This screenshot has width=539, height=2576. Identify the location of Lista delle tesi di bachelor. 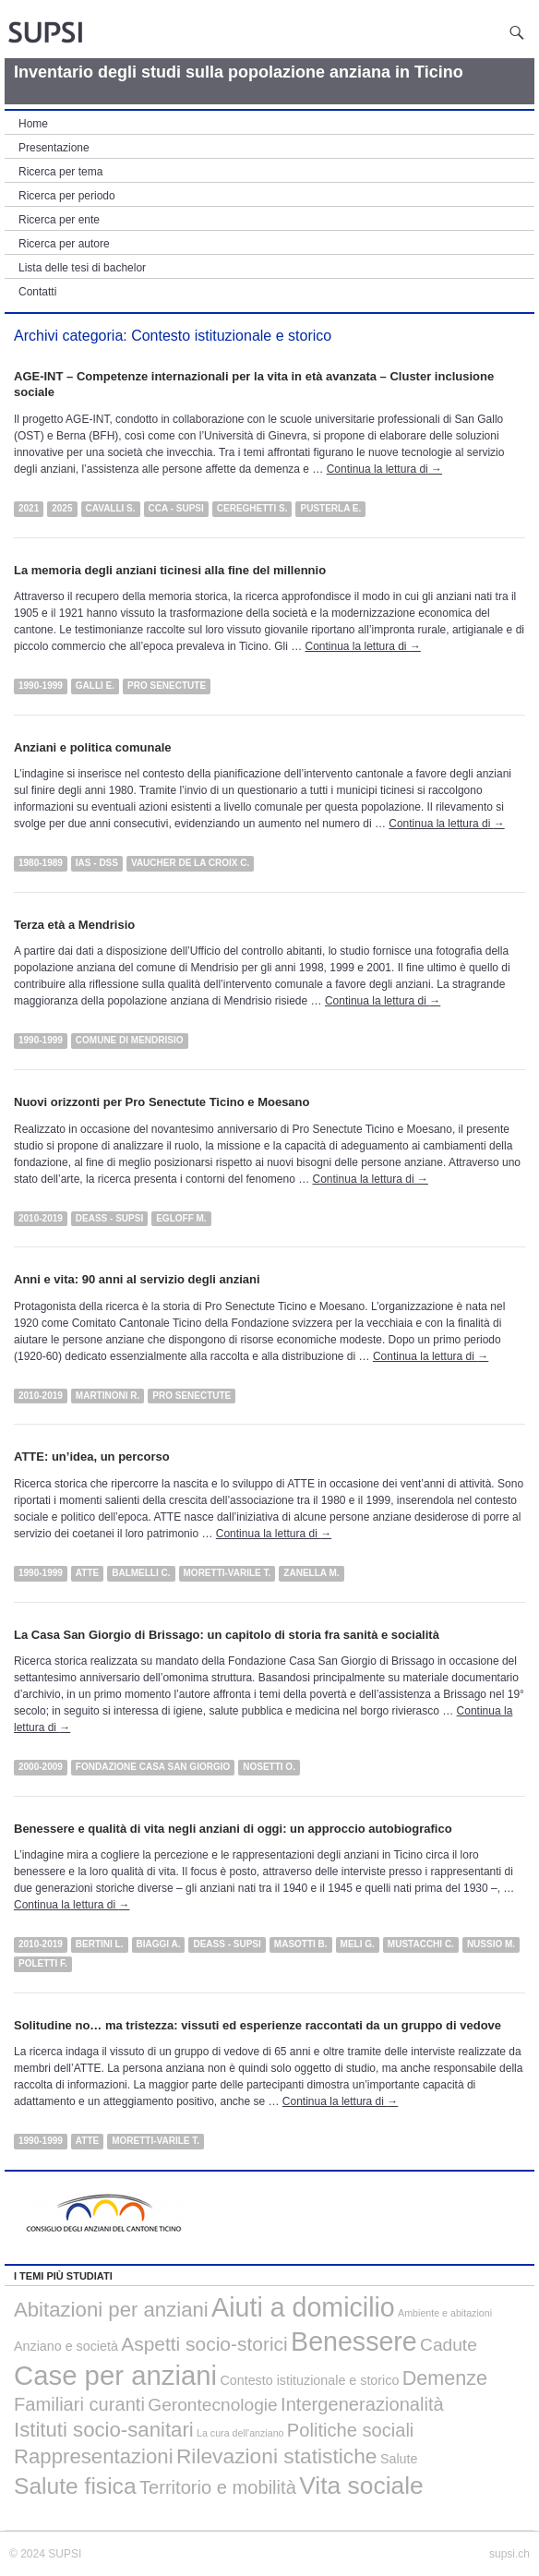
(82, 267).